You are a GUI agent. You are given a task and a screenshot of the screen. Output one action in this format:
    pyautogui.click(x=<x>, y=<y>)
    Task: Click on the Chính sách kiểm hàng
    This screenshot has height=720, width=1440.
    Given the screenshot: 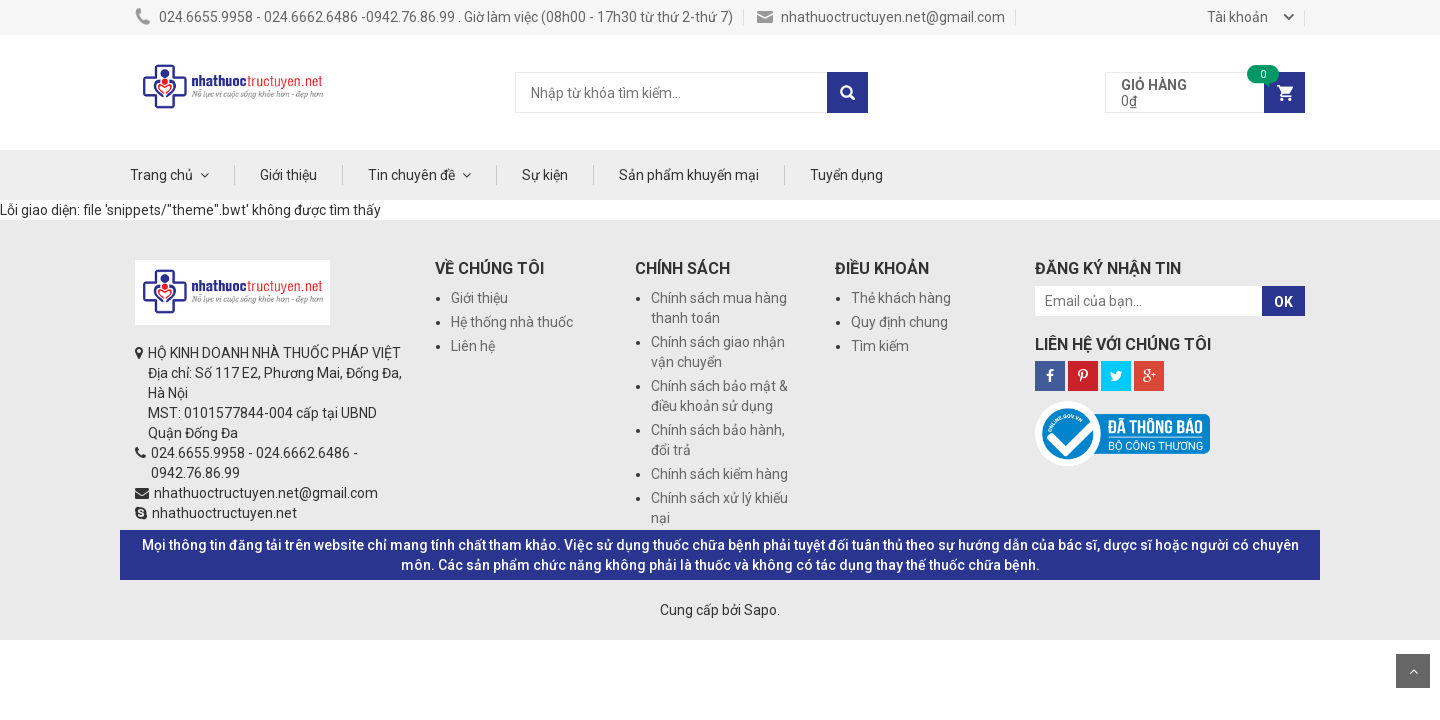 What is the action you would take?
    pyautogui.click(x=719, y=474)
    